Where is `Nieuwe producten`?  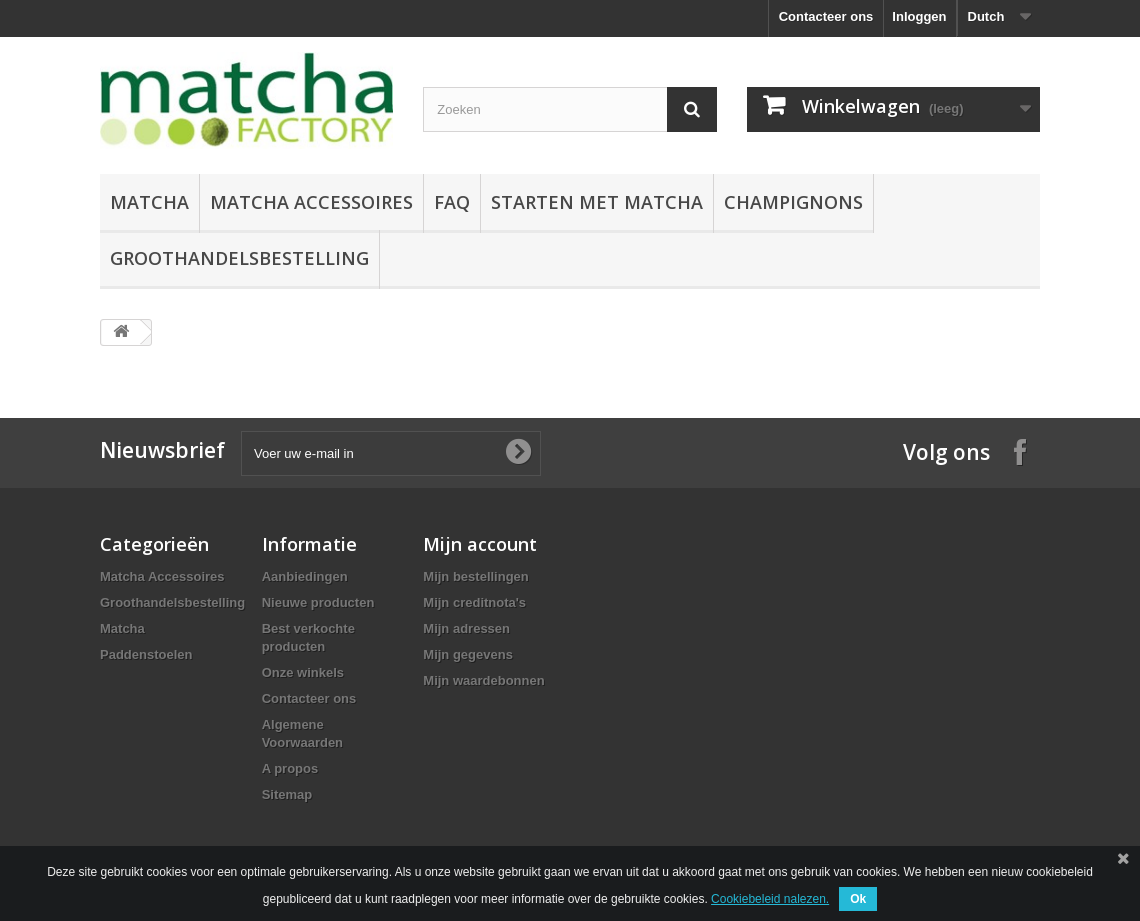
Nieuwe producten is located at coordinates (318, 602).